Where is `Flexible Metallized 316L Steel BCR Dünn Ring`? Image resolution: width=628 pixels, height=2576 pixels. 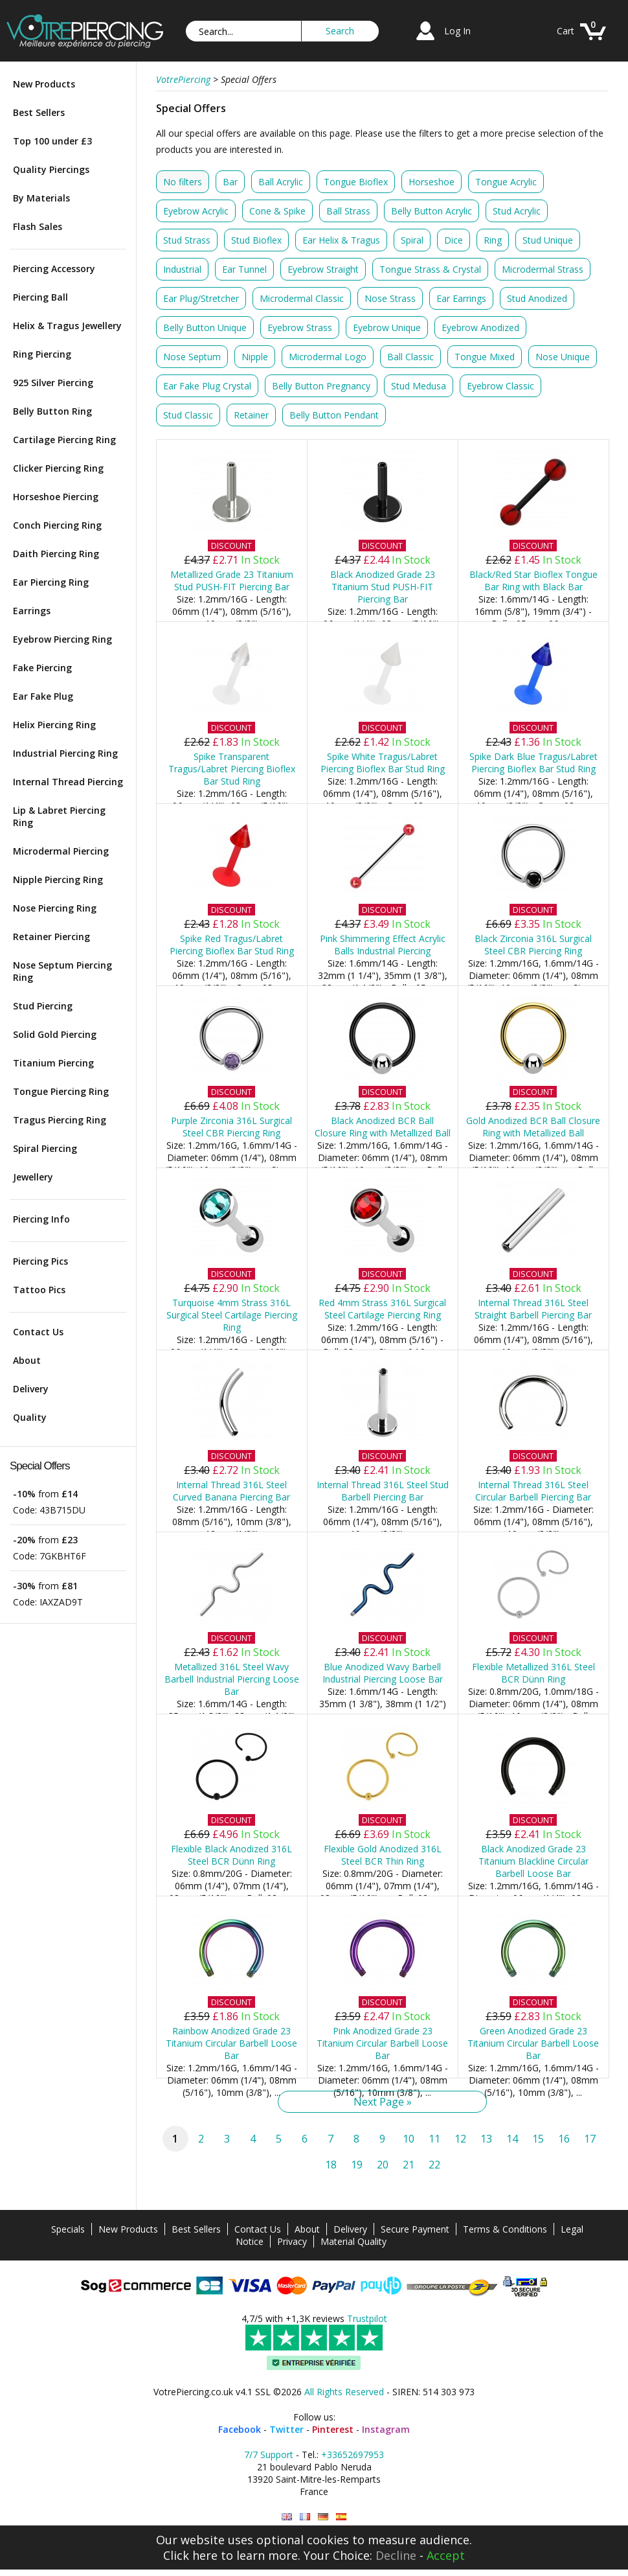
Flexible Metallized 316L Steel BCR Dünn Ring is located at coordinates (533, 1673).